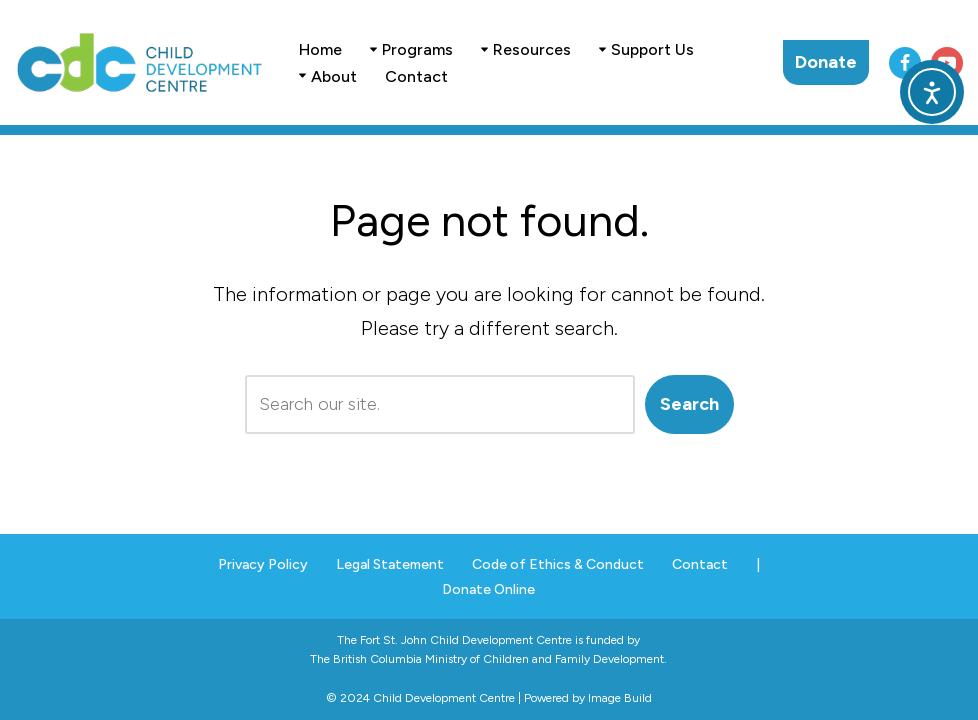  Describe the element at coordinates (689, 404) in the screenshot. I see `Search` at that location.